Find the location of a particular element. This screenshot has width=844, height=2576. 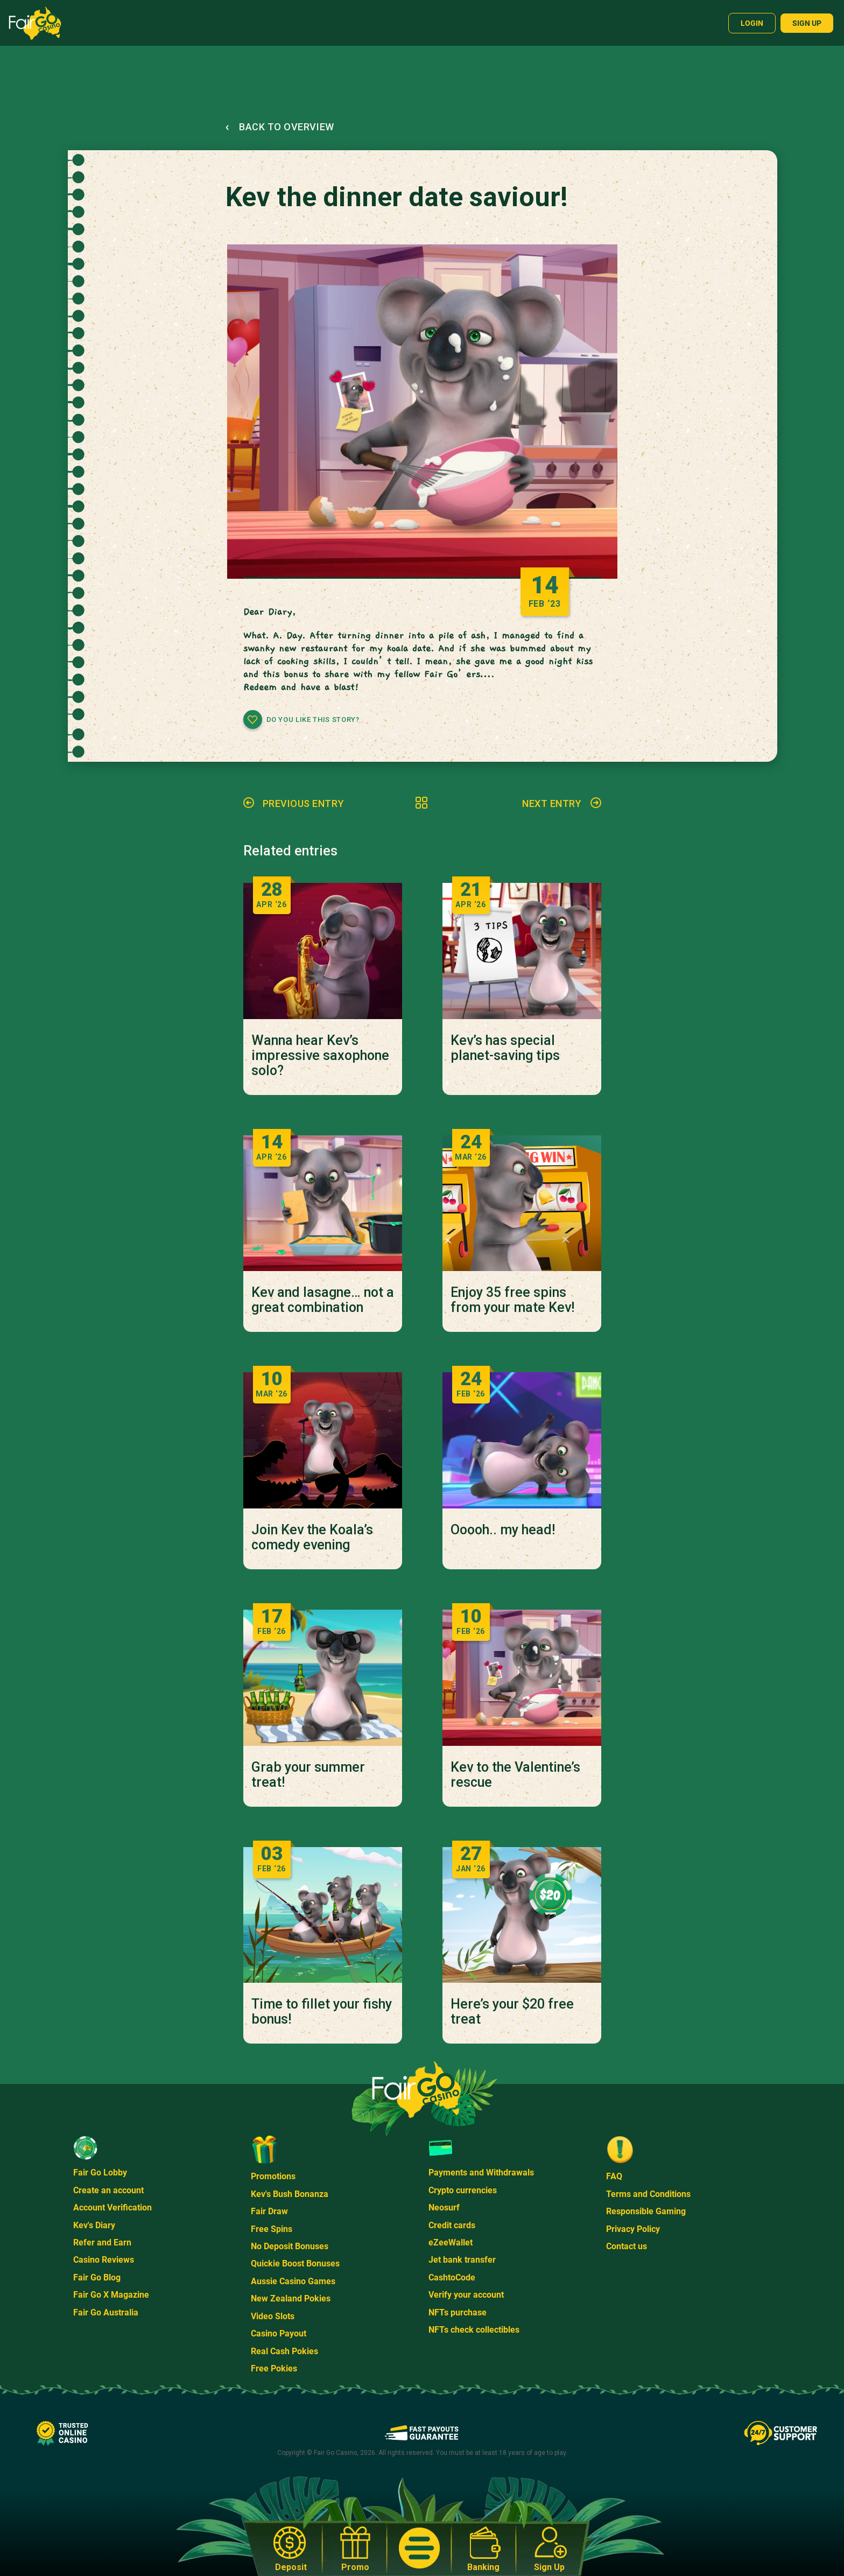

Real Cash Pokies is located at coordinates (284, 2351).